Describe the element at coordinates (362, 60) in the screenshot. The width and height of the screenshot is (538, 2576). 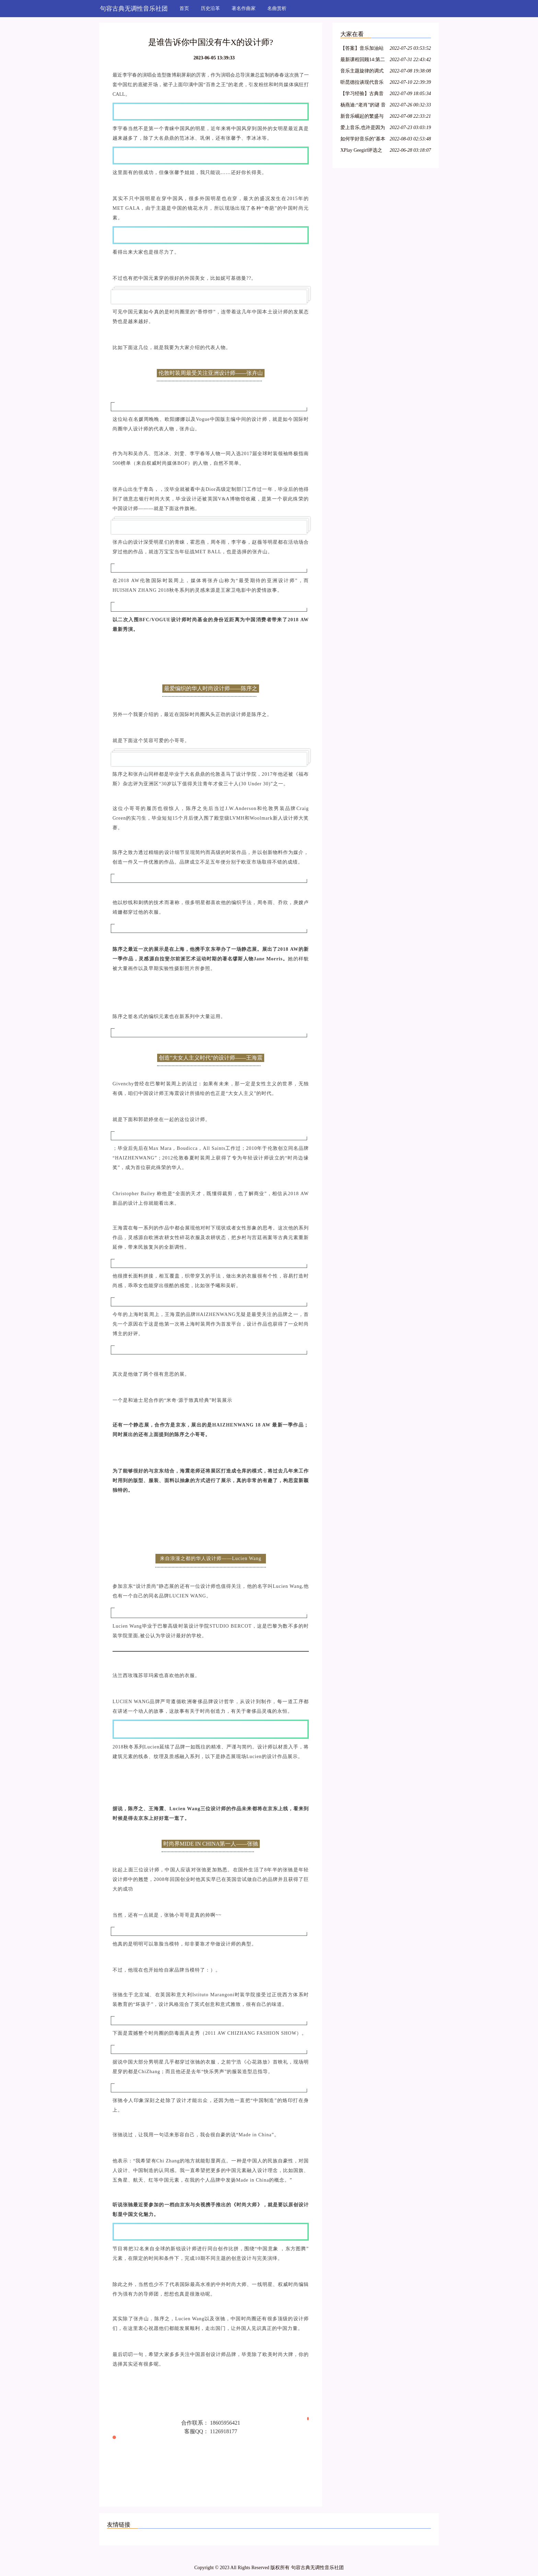
I see `最新课程回顾14:第二讲·如何把音乐分析与器乐演奏相结合?` at that location.